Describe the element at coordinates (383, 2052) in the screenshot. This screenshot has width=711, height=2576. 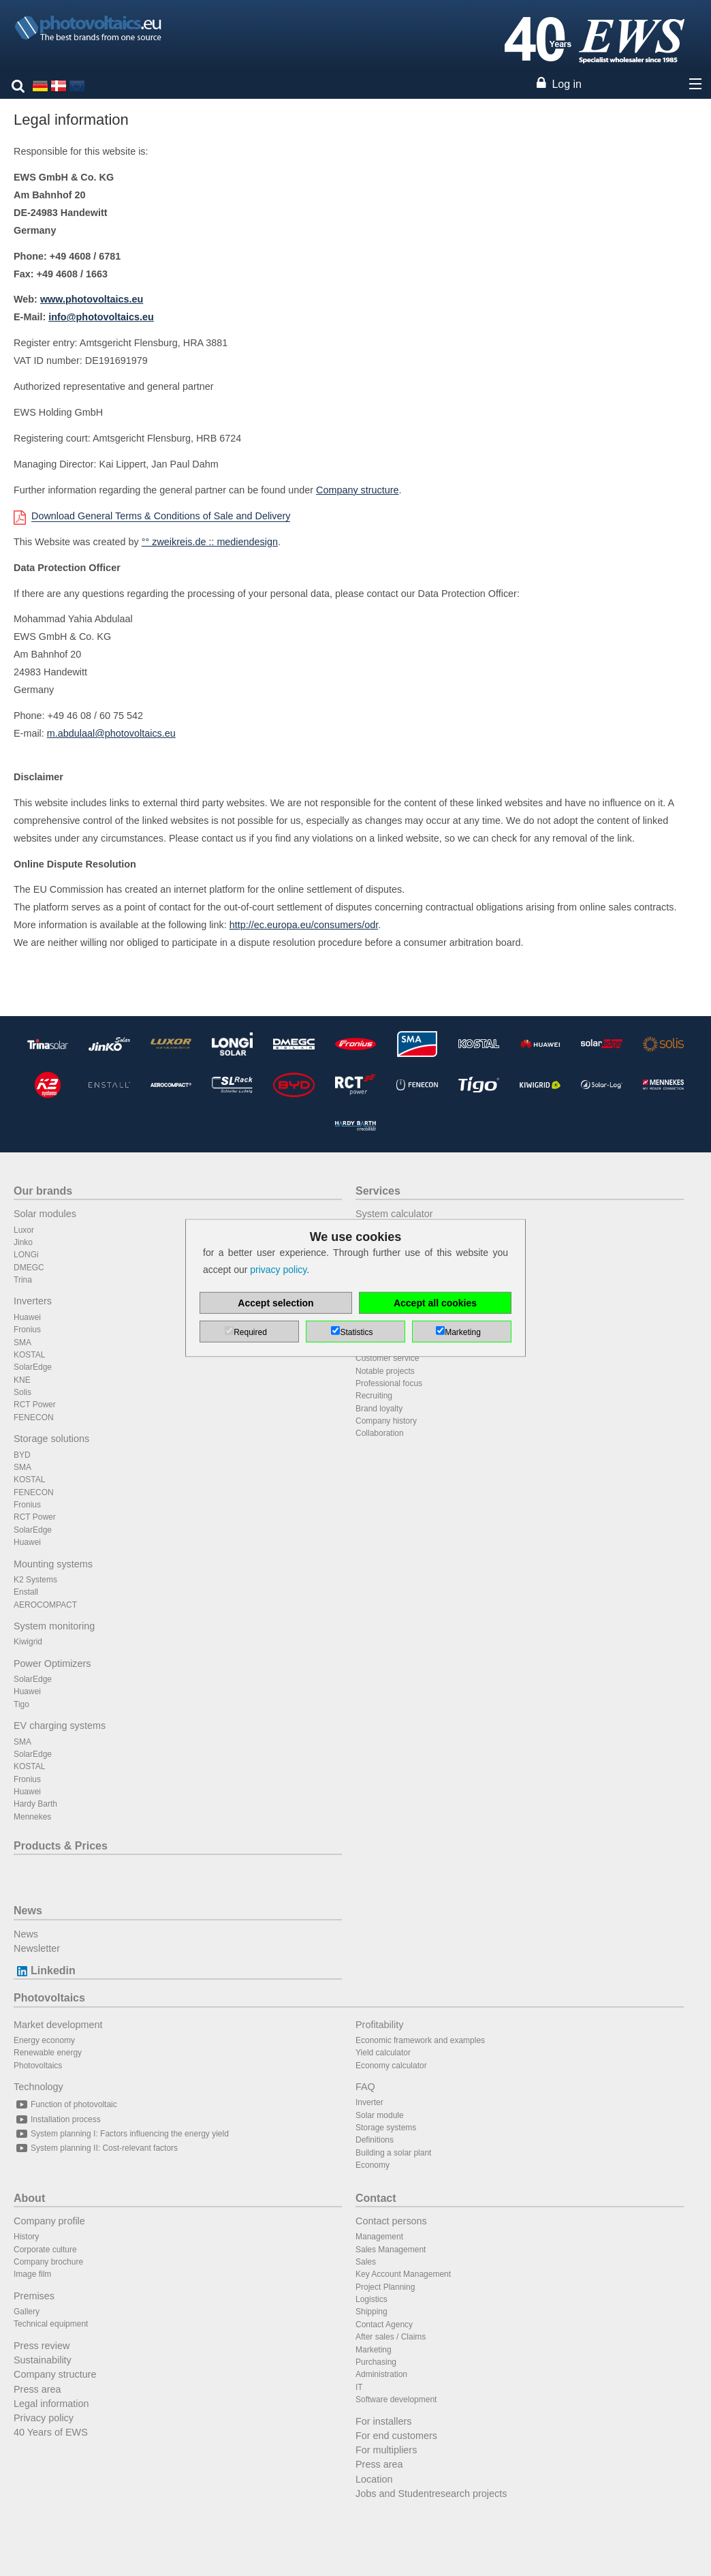
I see `Yield calculator` at that location.